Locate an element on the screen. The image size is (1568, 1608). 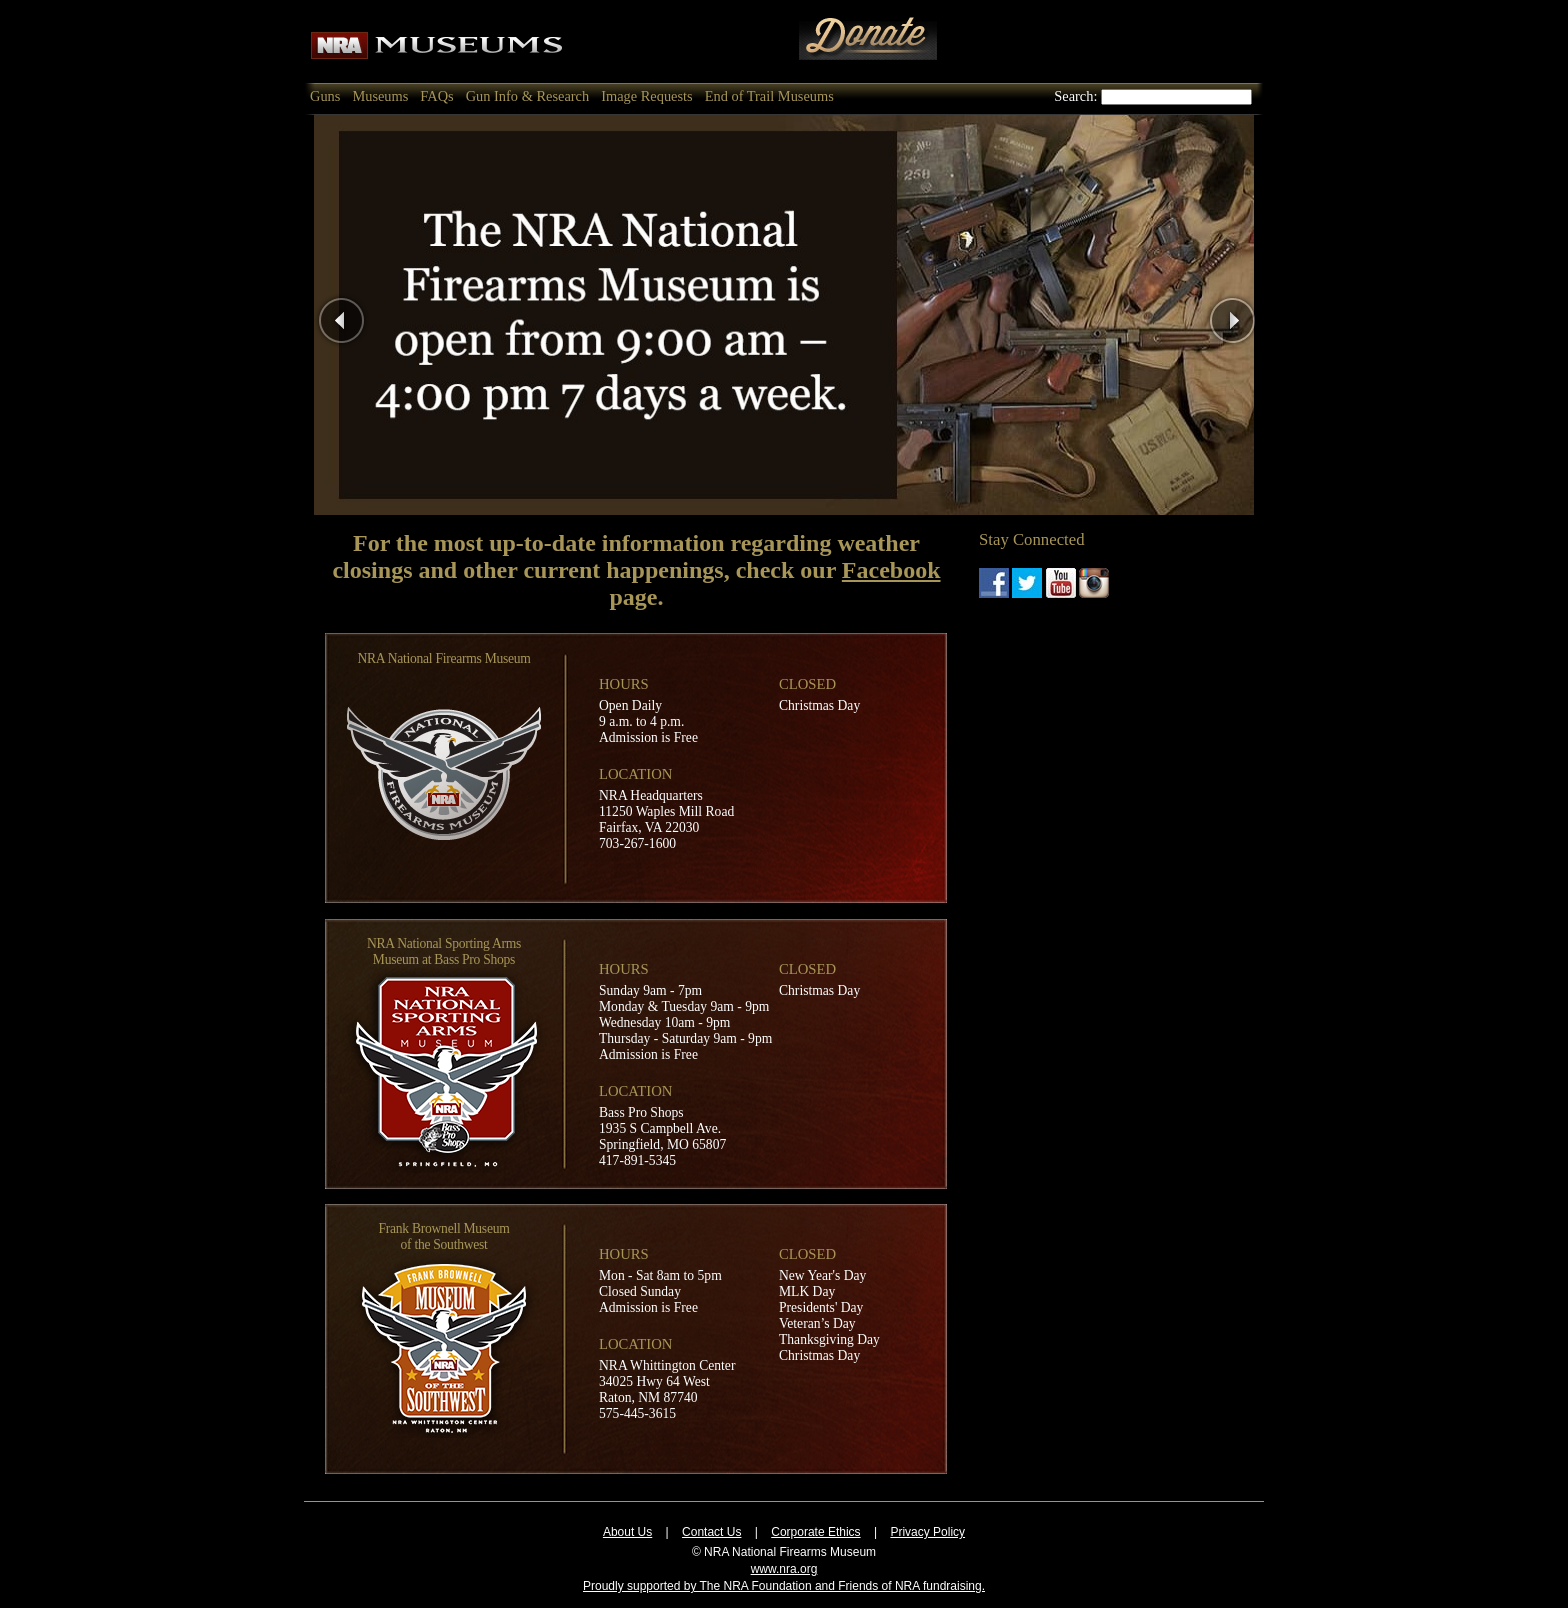
FAQs is located at coordinates (436, 96).